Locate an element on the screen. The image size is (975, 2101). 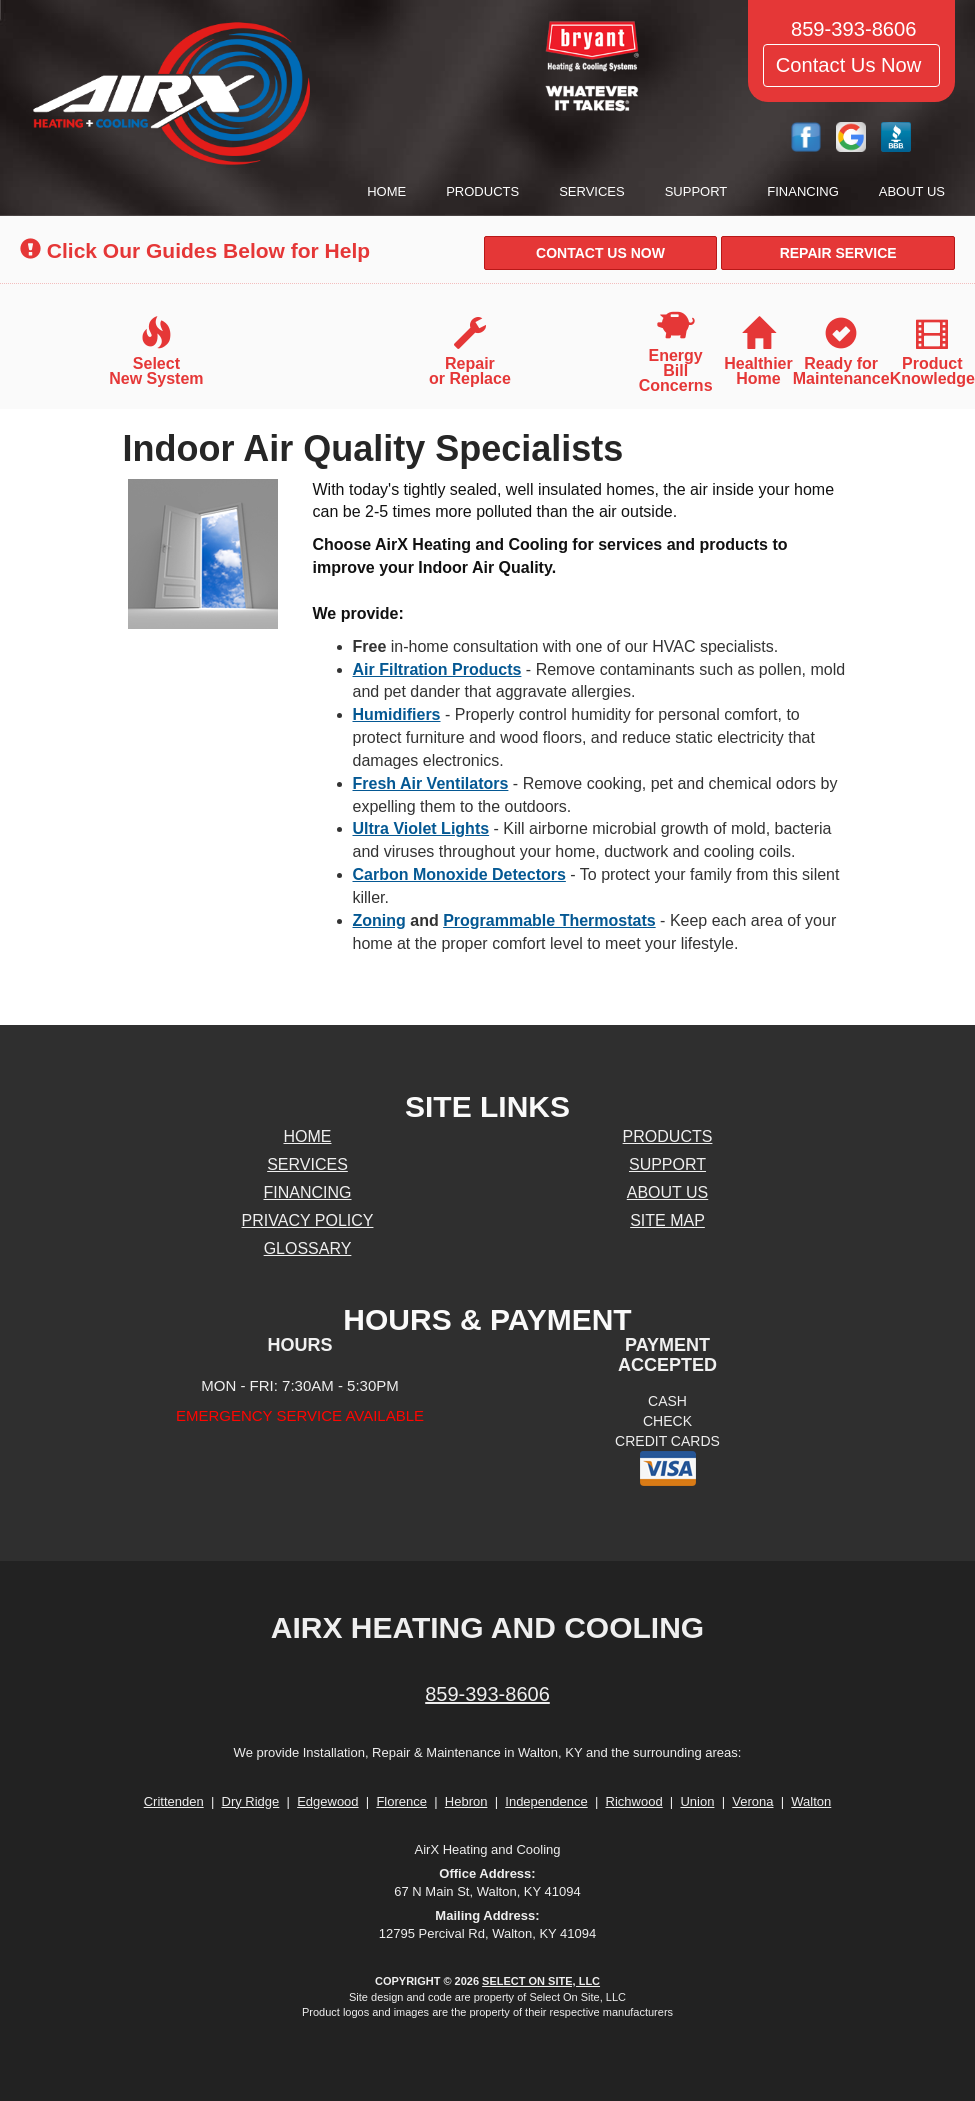
Air Filtration Products is located at coordinates (437, 669).